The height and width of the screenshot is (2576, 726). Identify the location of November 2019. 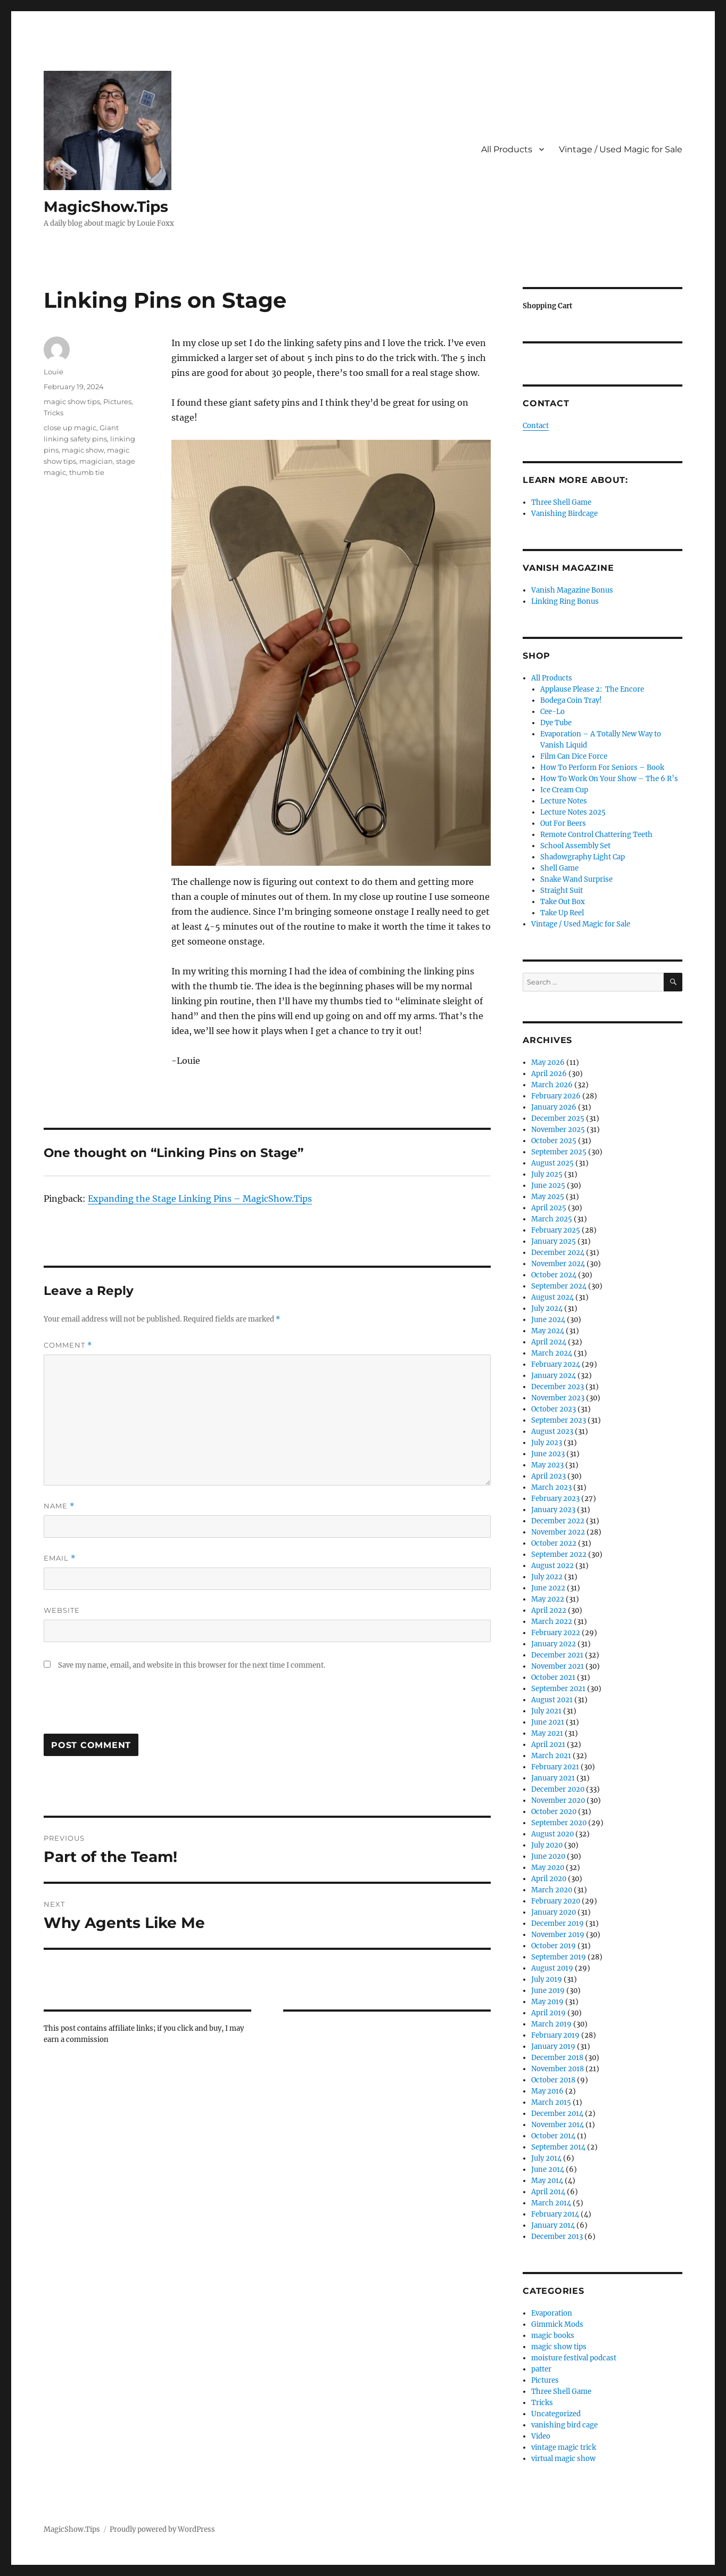
(557, 1934).